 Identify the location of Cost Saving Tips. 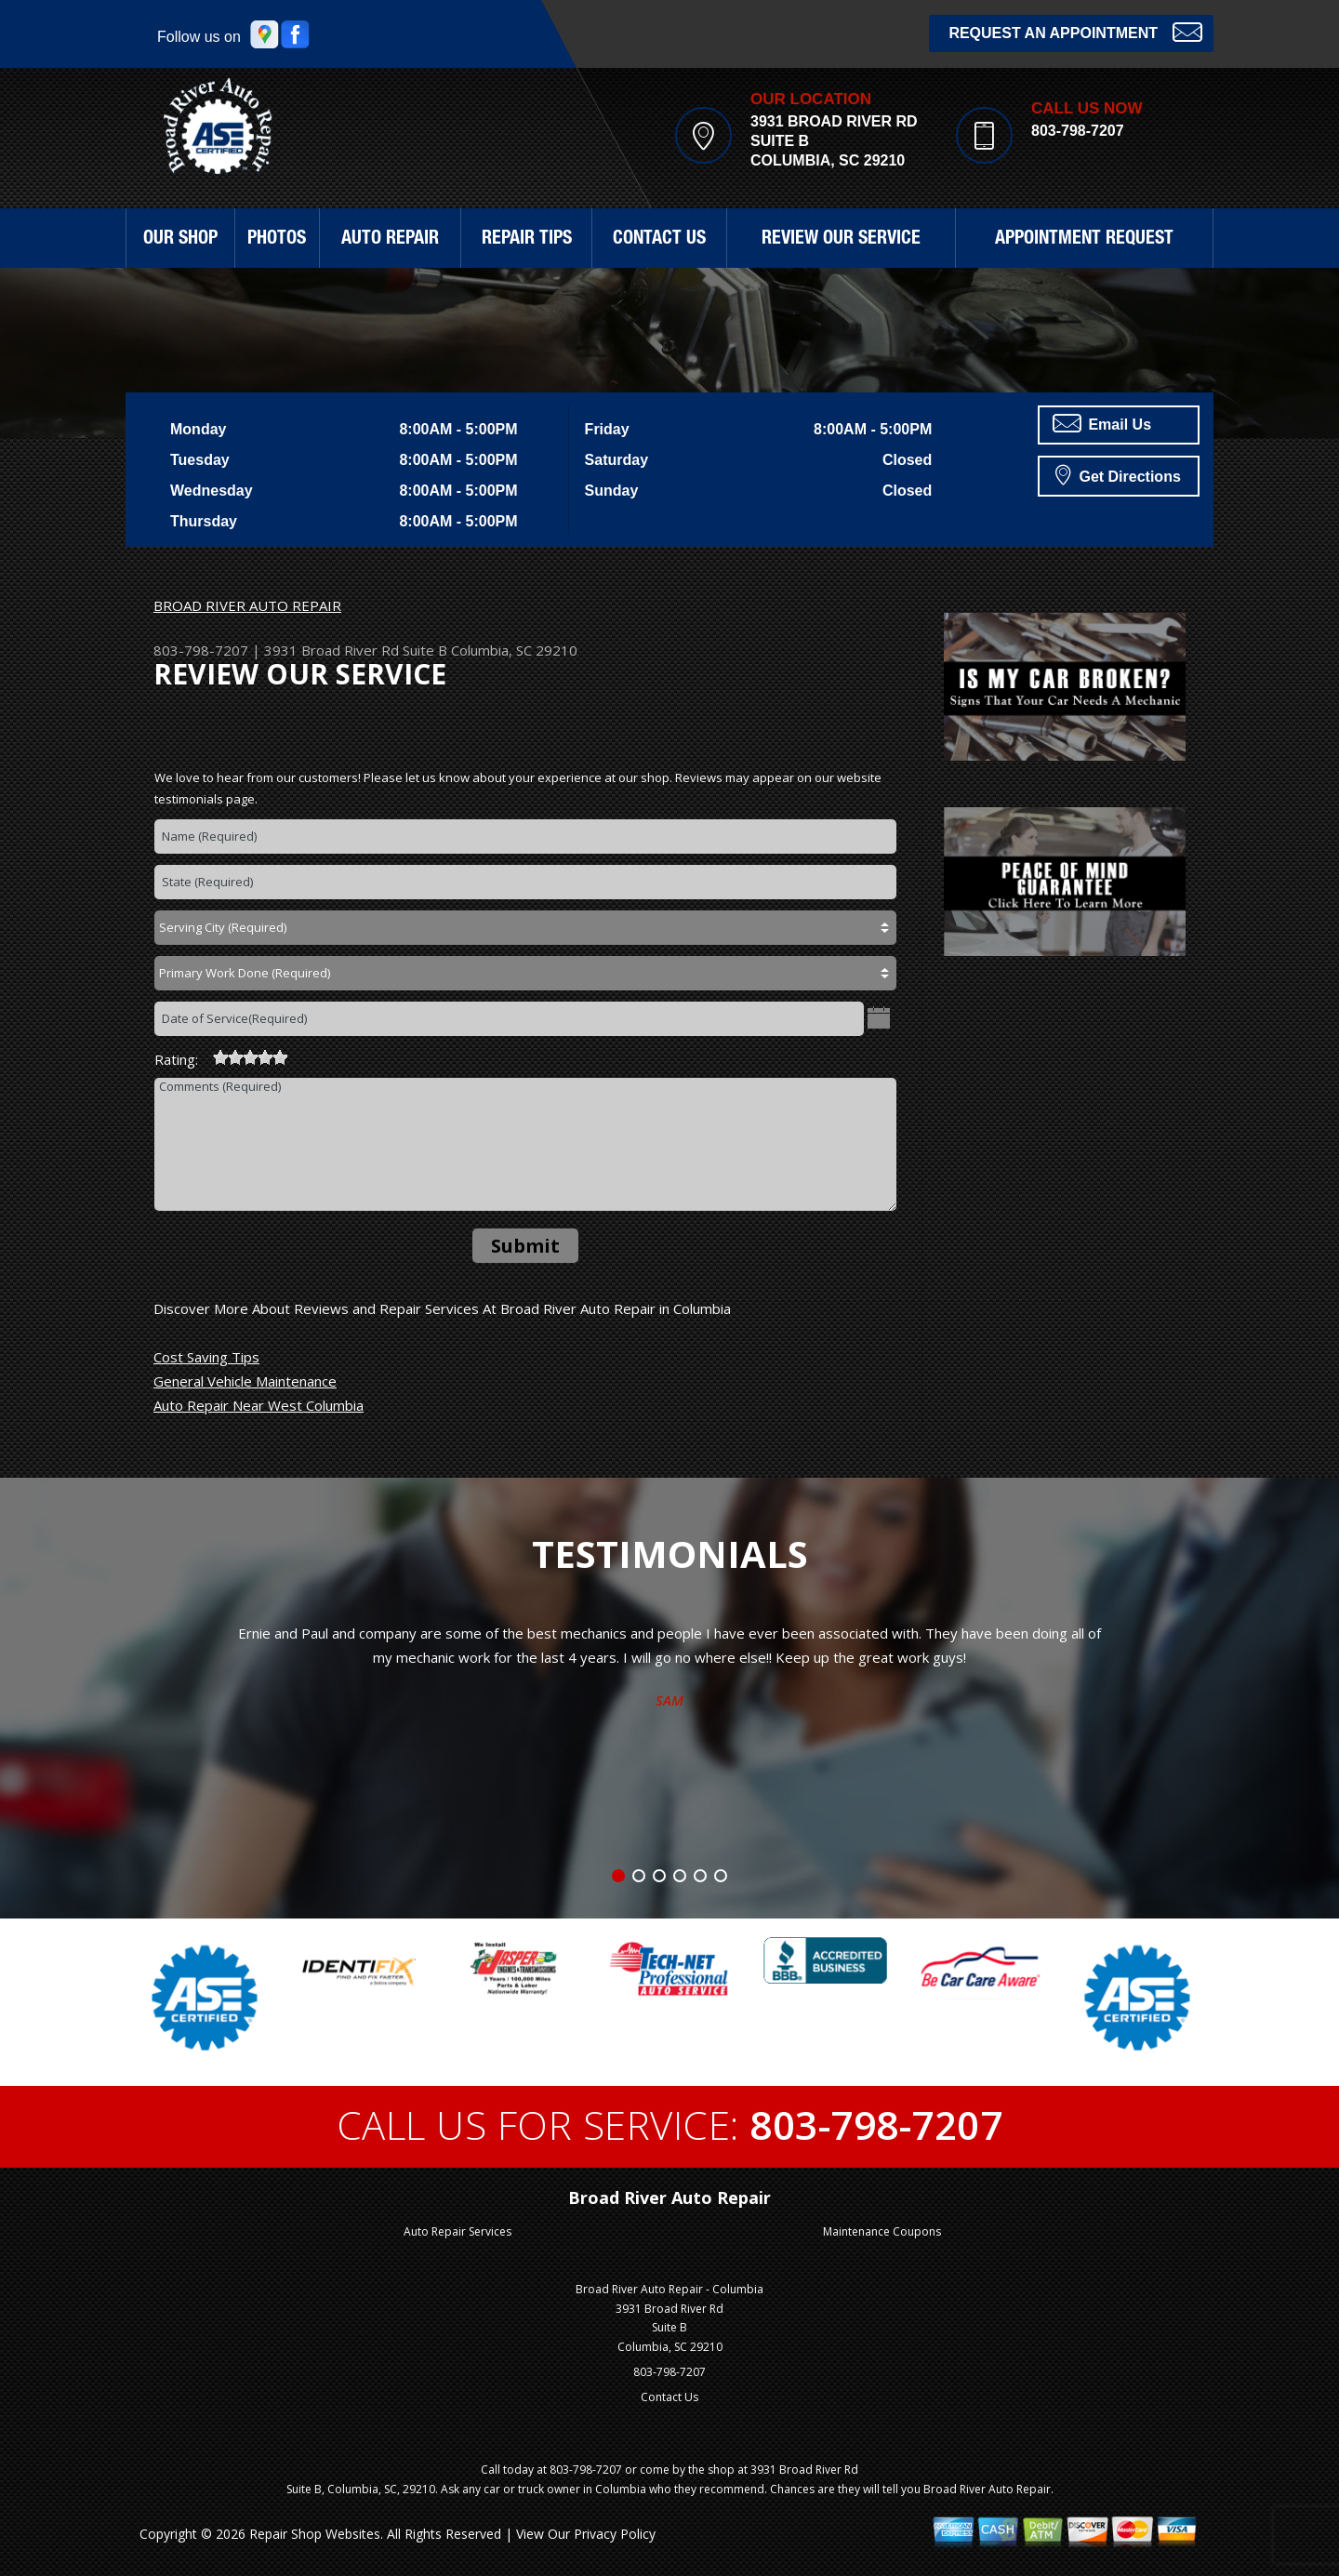
(206, 1357).